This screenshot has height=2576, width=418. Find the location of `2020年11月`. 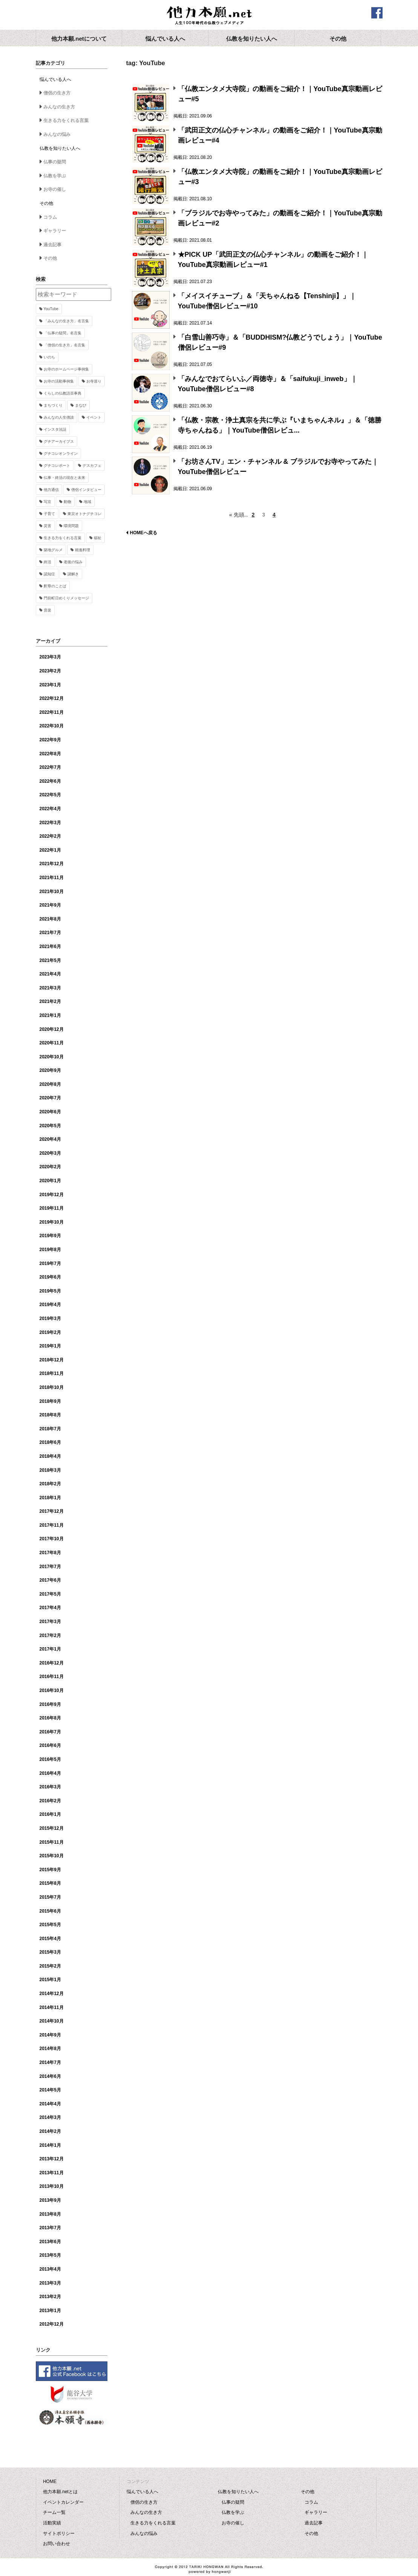

2020年11月 is located at coordinates (52, 1043).